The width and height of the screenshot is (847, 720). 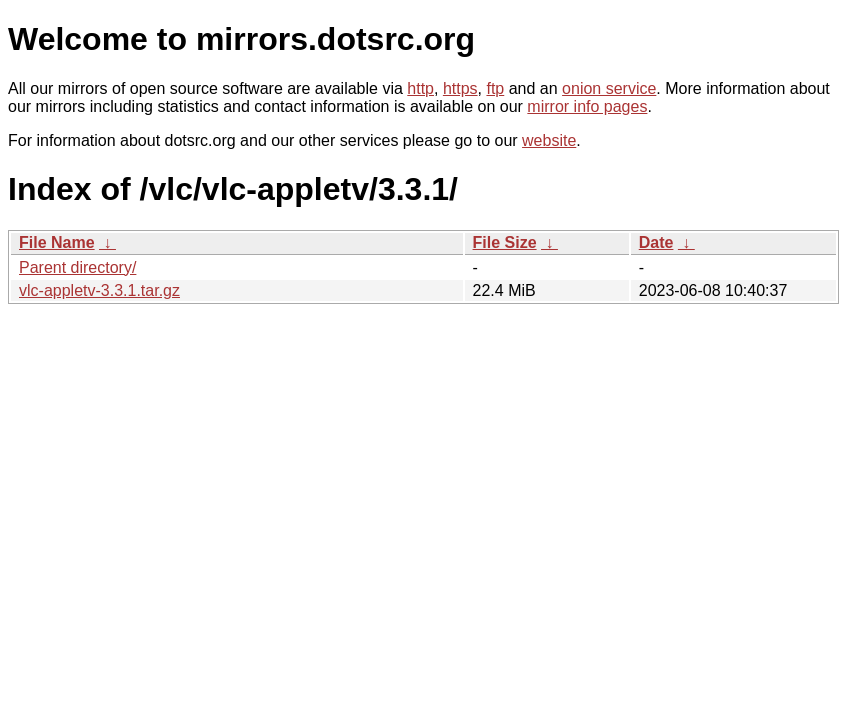 I want to click on mirror info pages, so click(x=587, y=106).